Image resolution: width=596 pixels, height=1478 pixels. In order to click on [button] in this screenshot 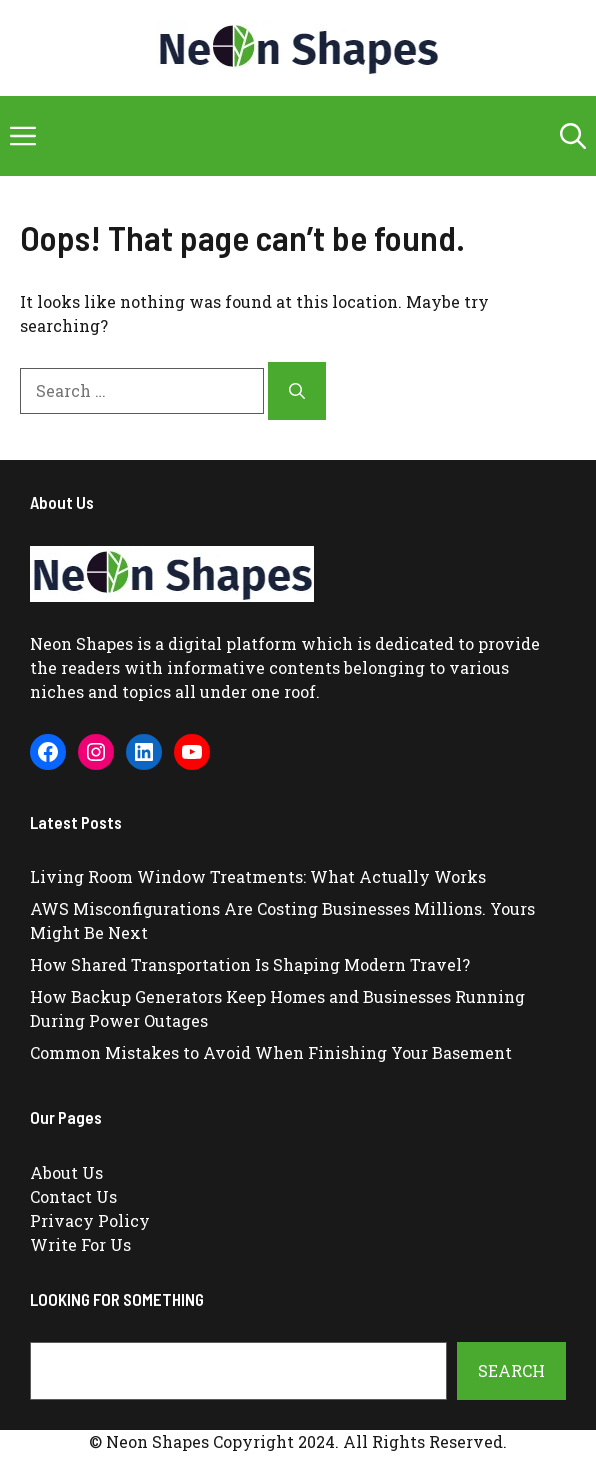, I will do `click(573, 136)`.